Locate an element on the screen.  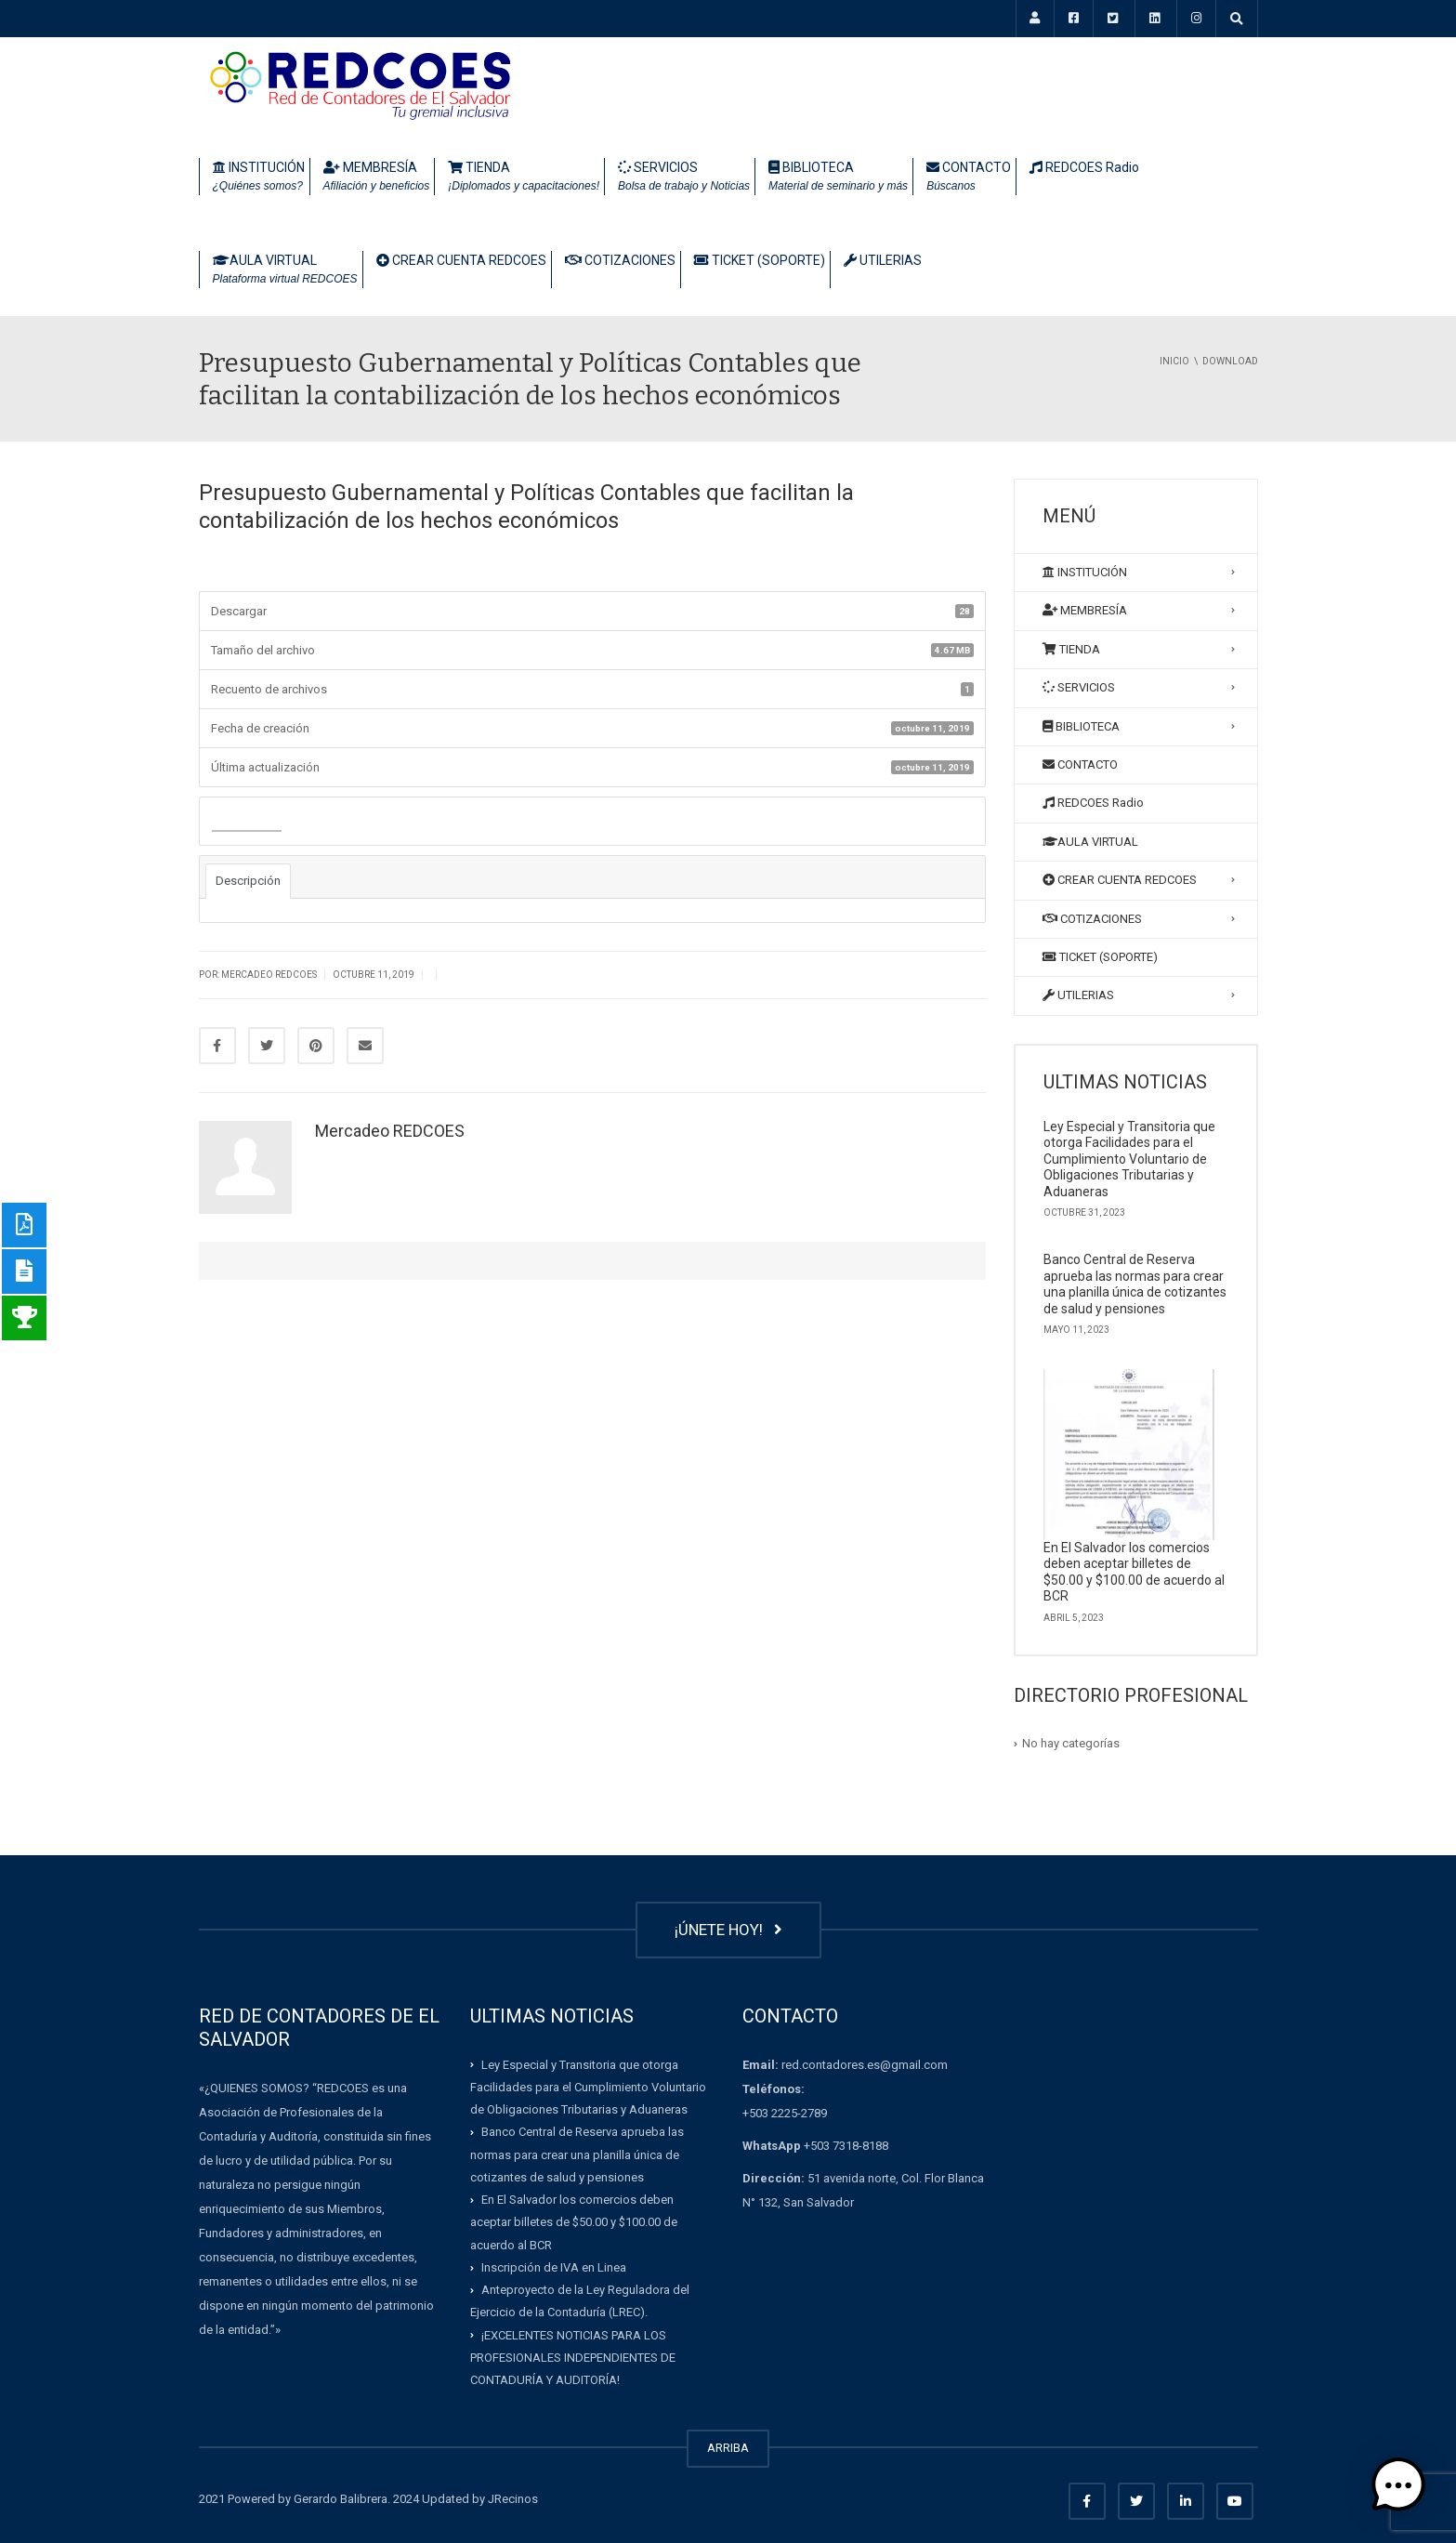
Inscripción de IVA en Linea is located at coordinates (553, 2267).